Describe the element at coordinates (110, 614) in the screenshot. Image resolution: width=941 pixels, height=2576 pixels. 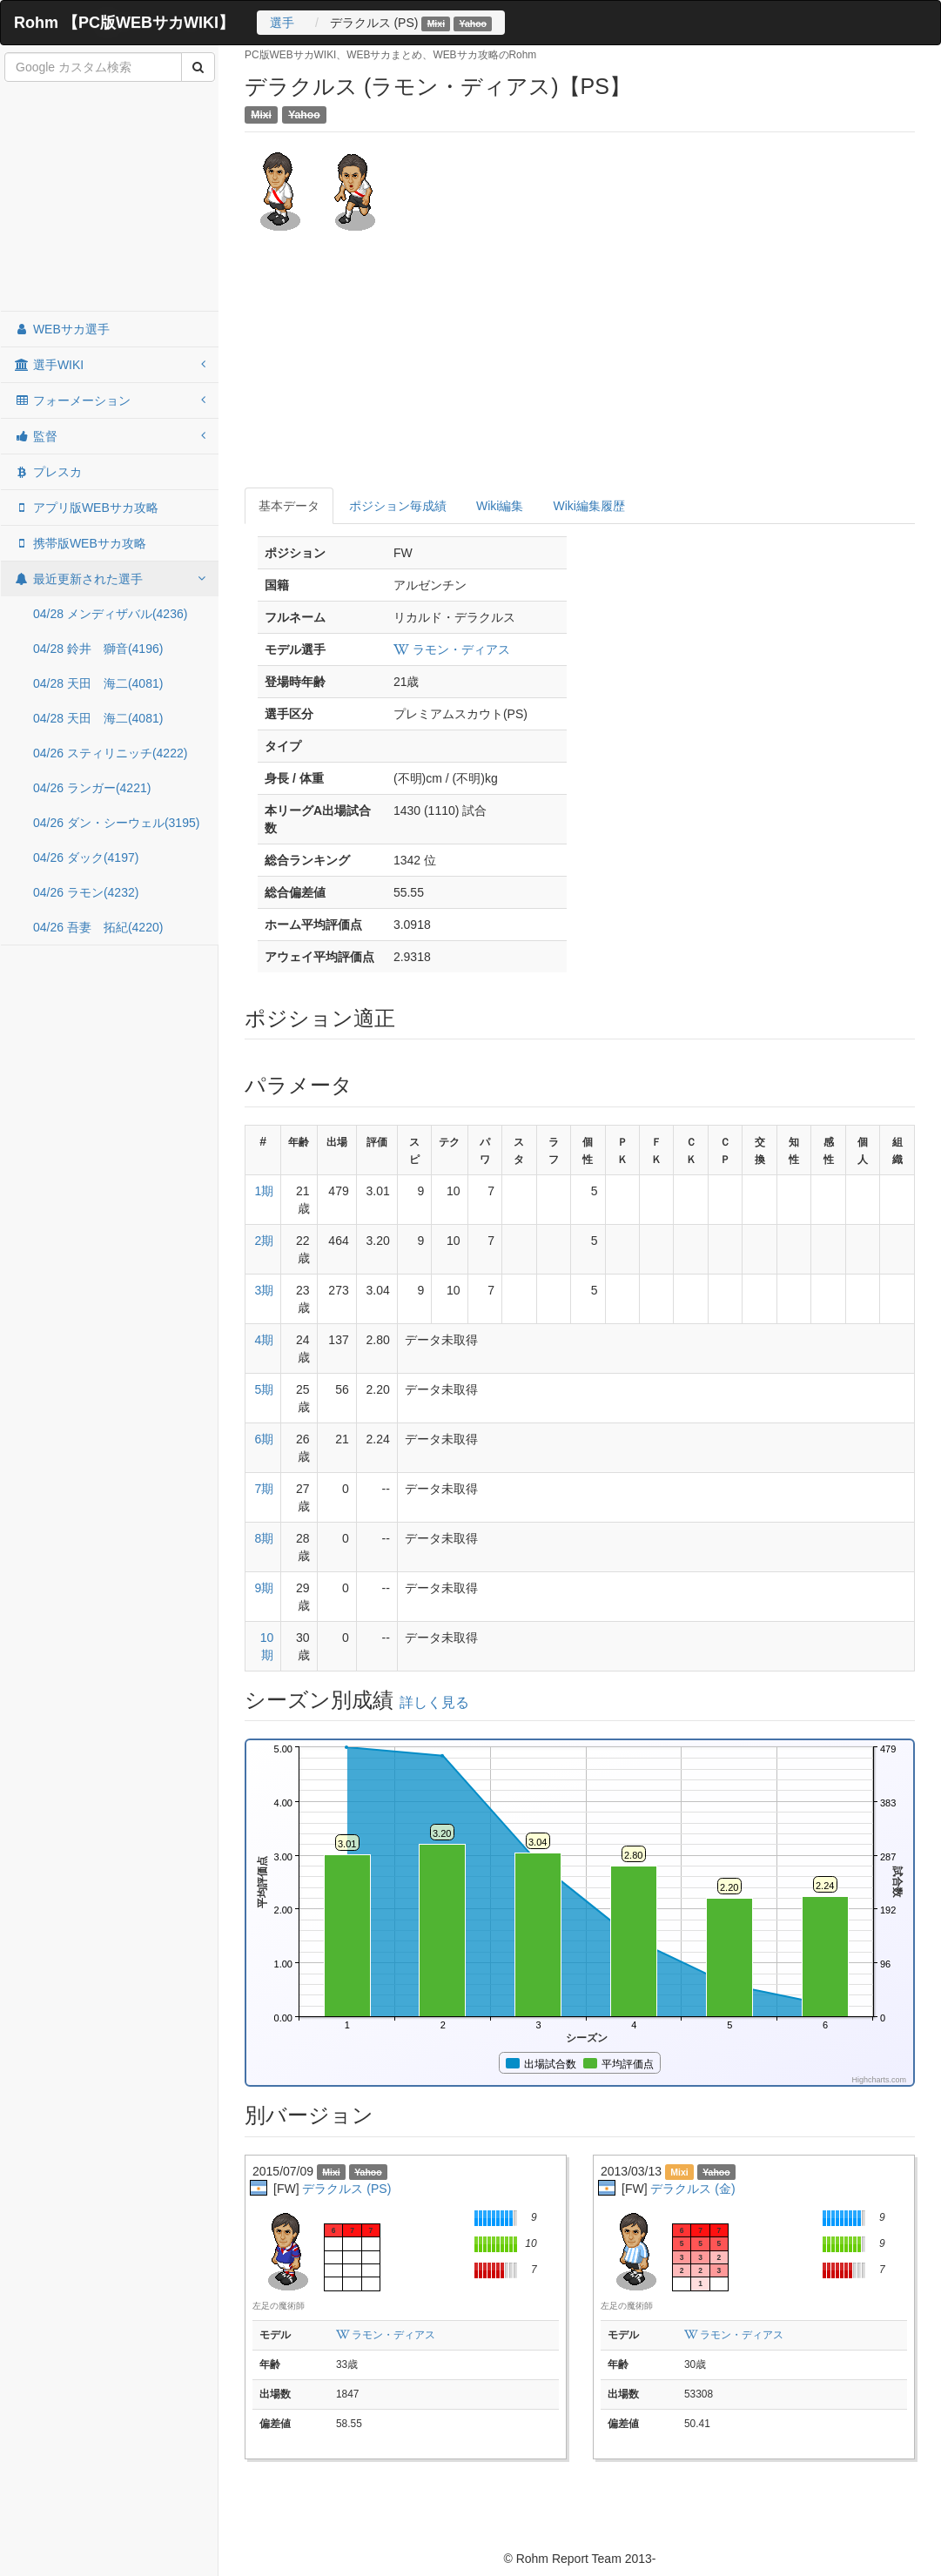
I see `04/28 メンディザバル(4236)` at that location.